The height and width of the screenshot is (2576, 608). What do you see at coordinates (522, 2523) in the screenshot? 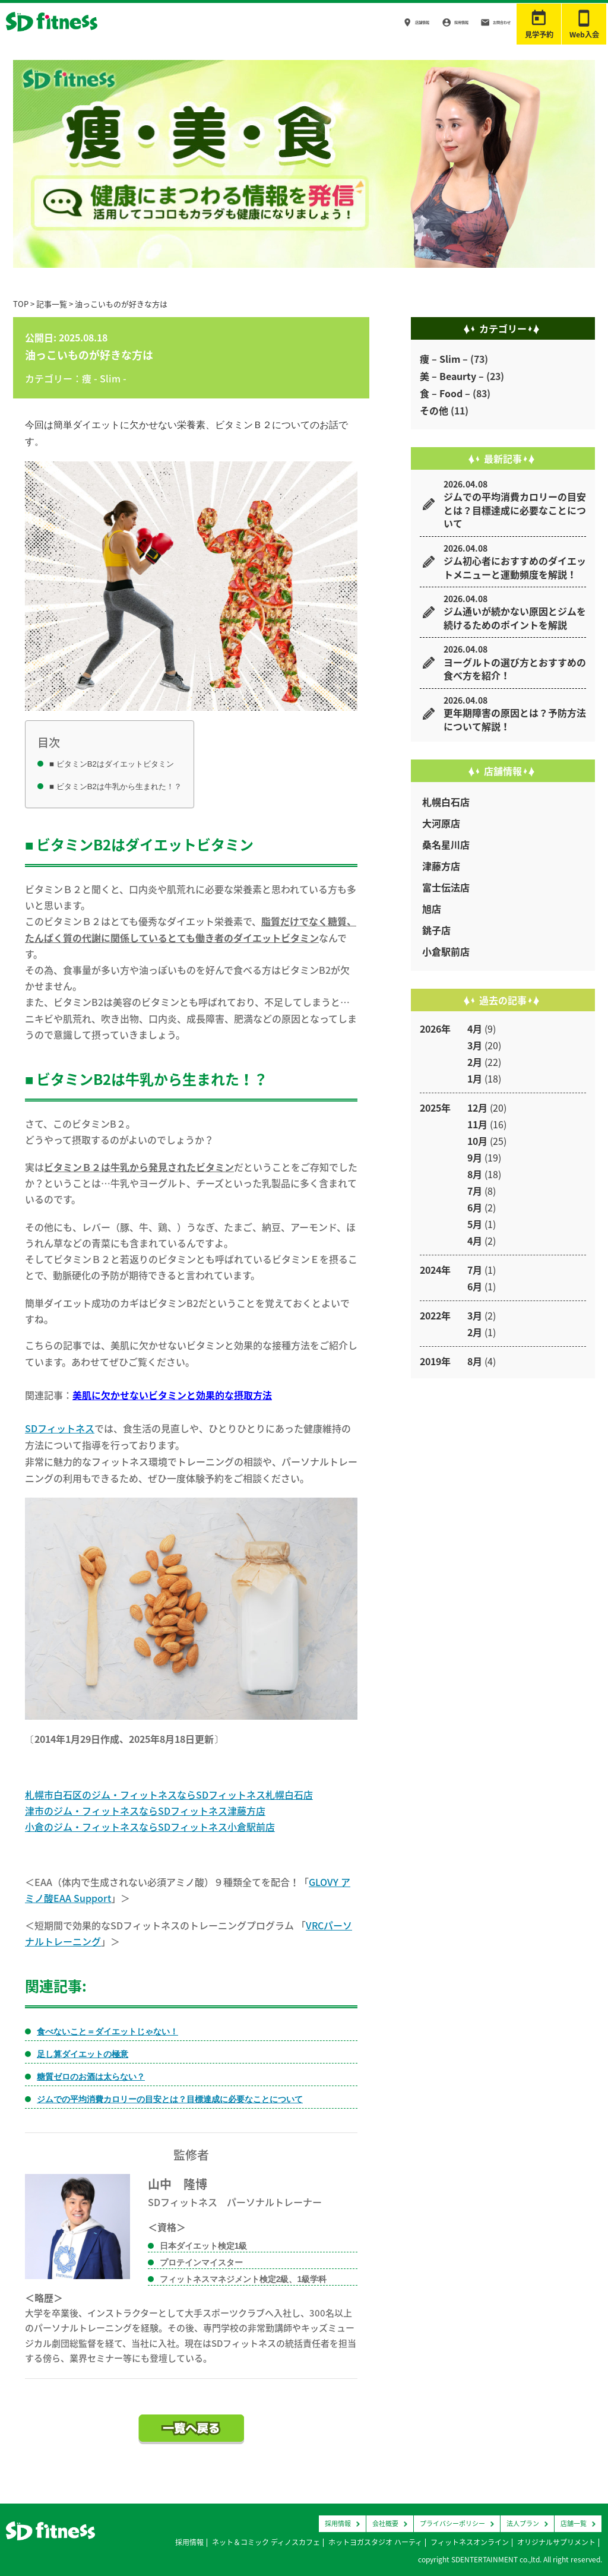
I see `法人プラン` at bounding box center [522, 2523].